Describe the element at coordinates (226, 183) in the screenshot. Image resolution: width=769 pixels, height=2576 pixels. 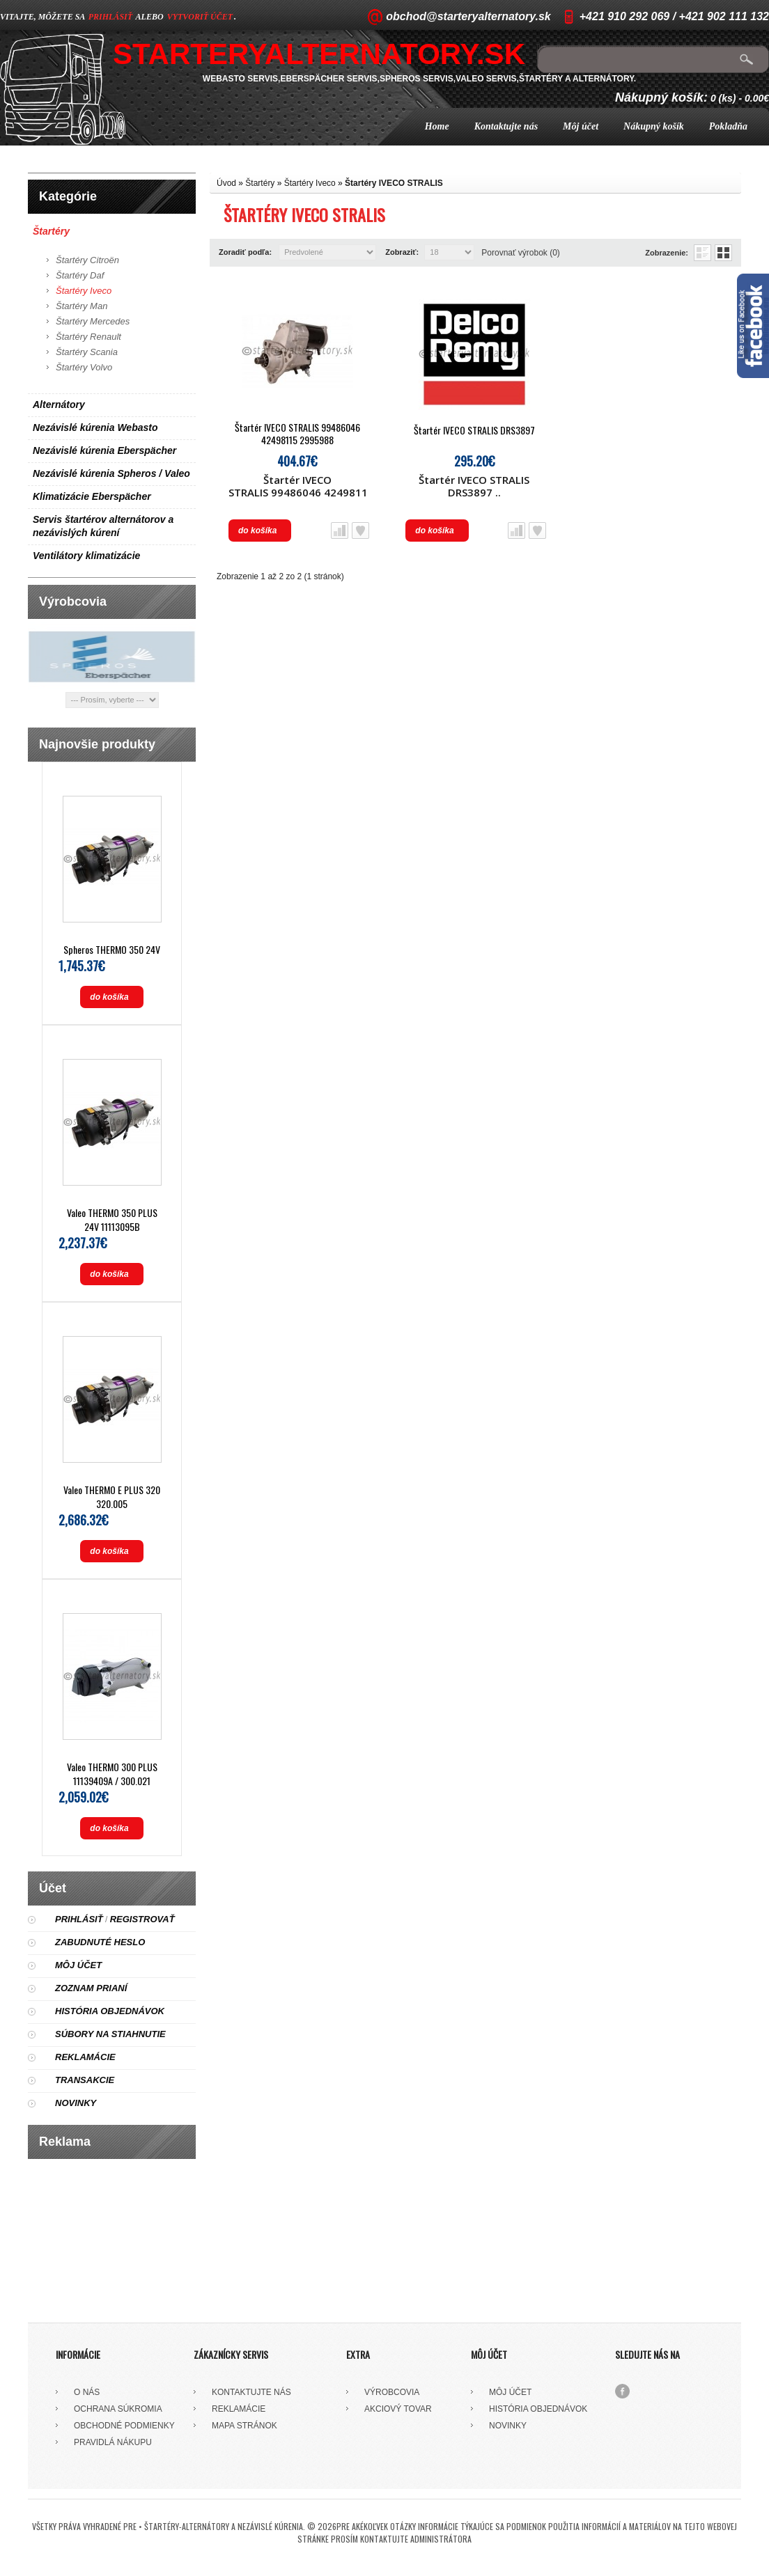
I see `Úvod` at that location.